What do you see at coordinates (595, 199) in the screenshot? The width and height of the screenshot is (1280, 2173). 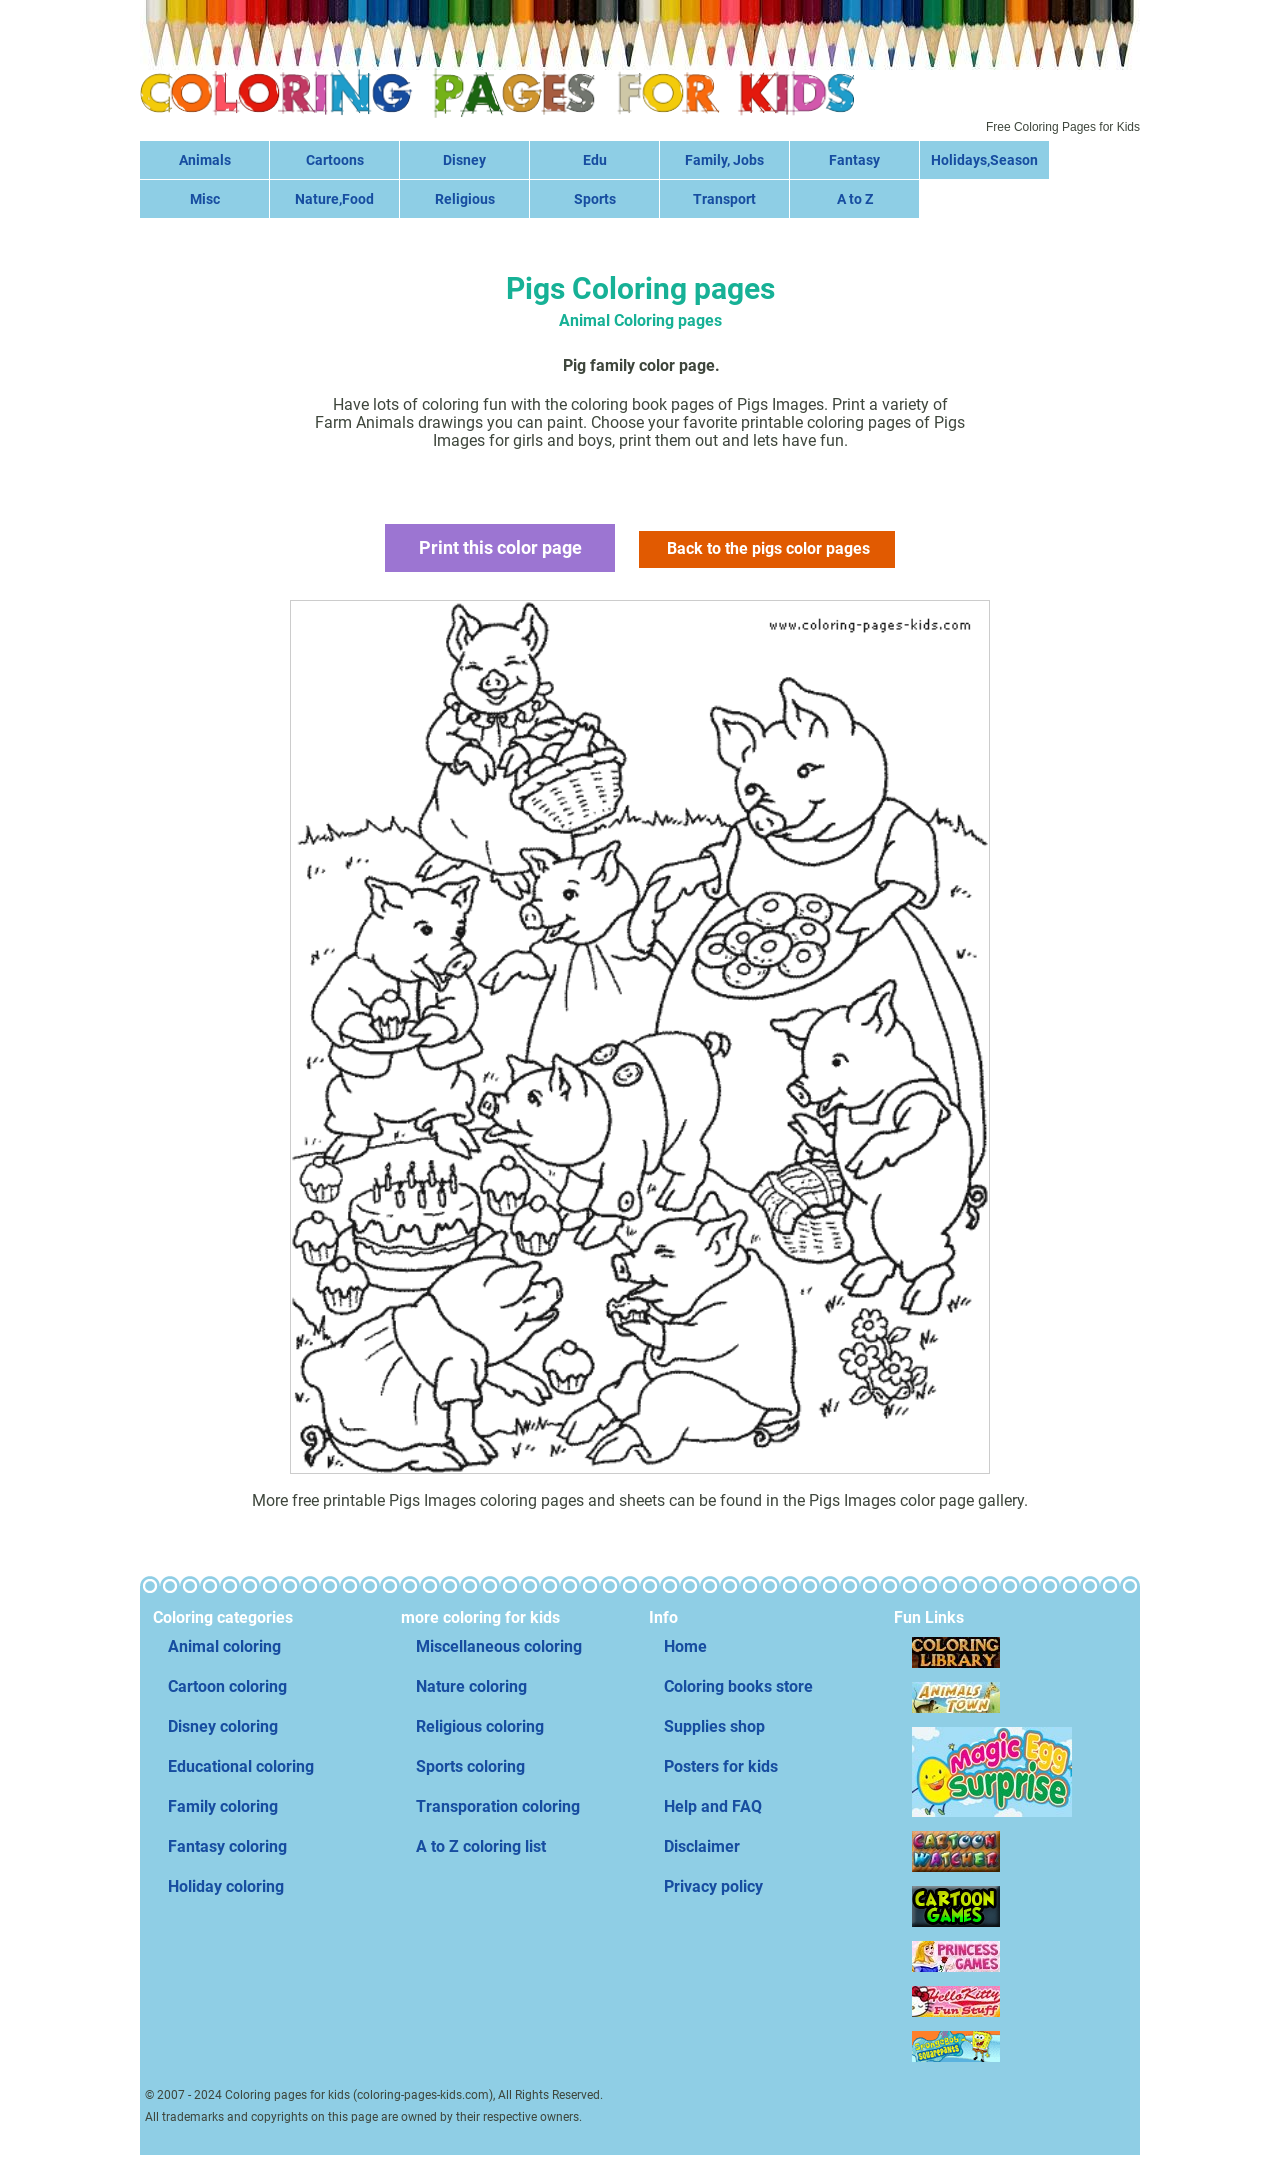 I see `Sports` at bounding box center [595, 199].